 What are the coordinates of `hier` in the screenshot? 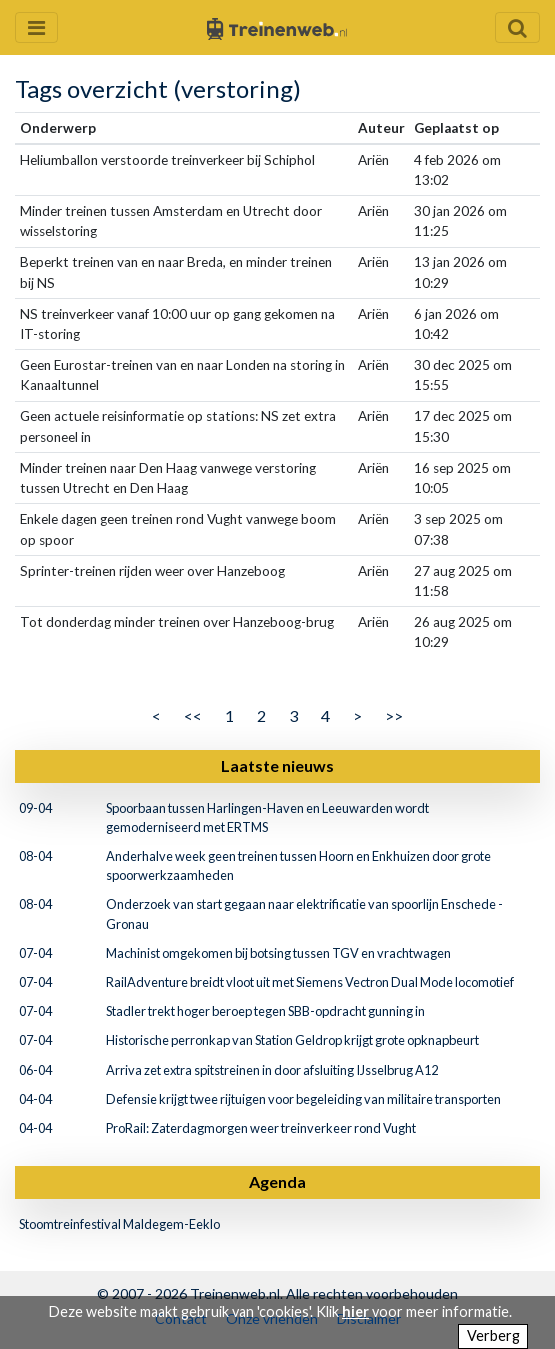 It's located at (355, 1311).